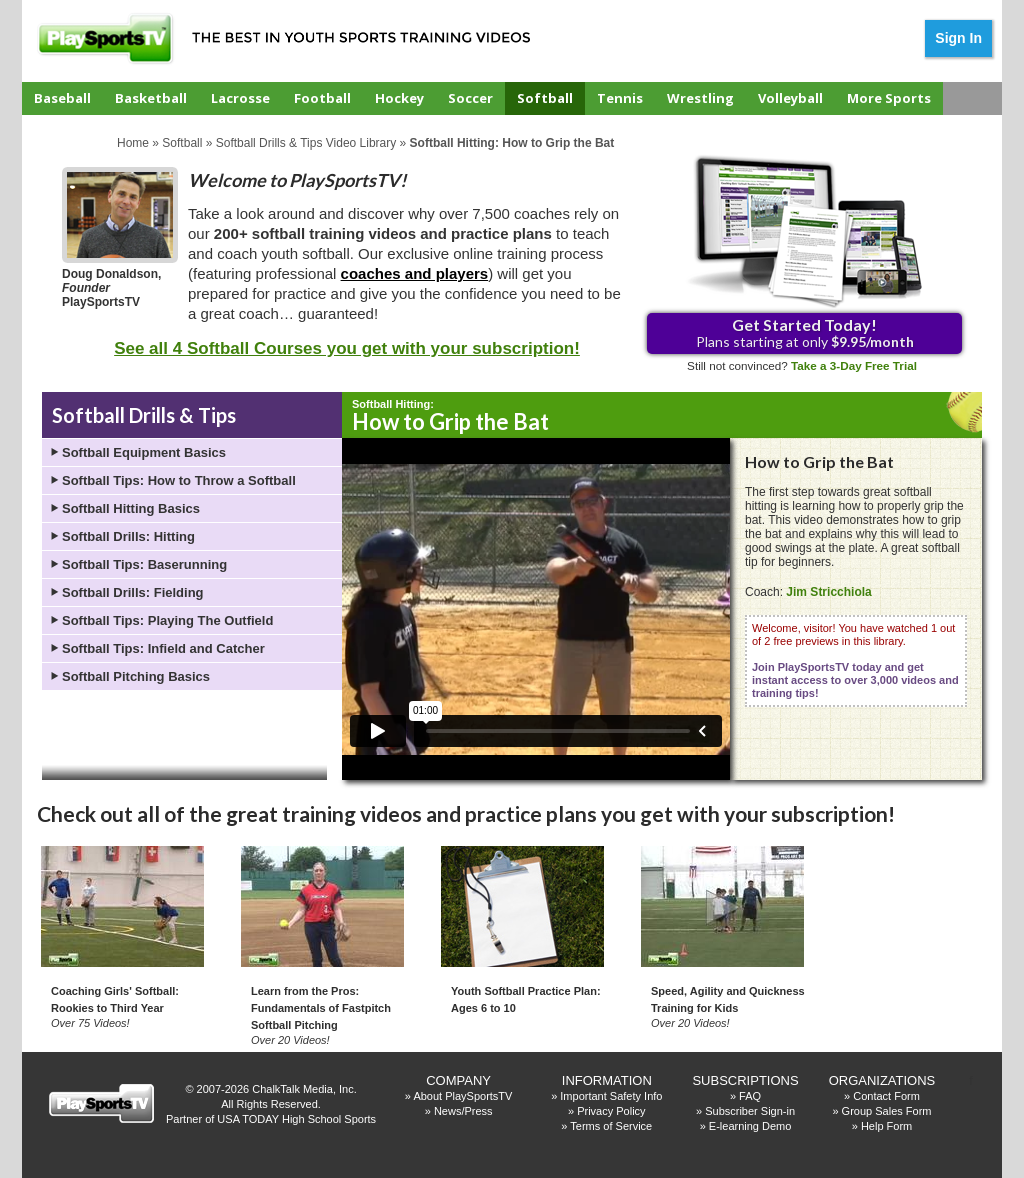 This screenshot has height=1178, width=1024. Describe the element at coordinates (463, 1111) in the screenshot. I see `News/Press` at that location.